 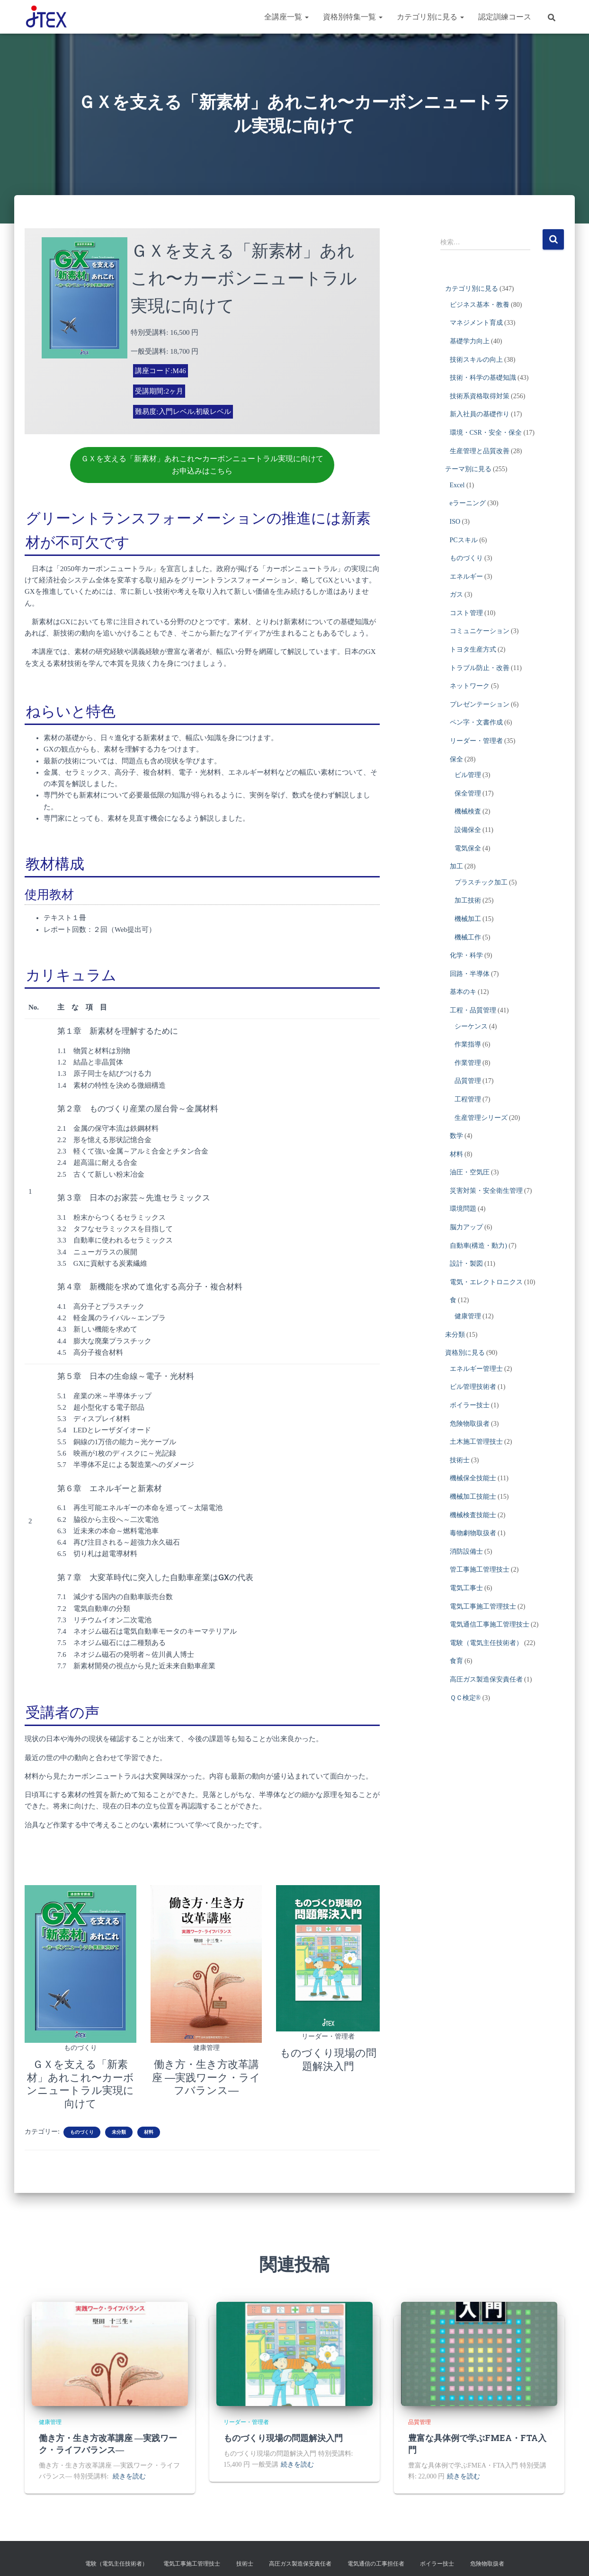 I want to click on 電気工事施工管理技士, so click(x=483, y=1606).